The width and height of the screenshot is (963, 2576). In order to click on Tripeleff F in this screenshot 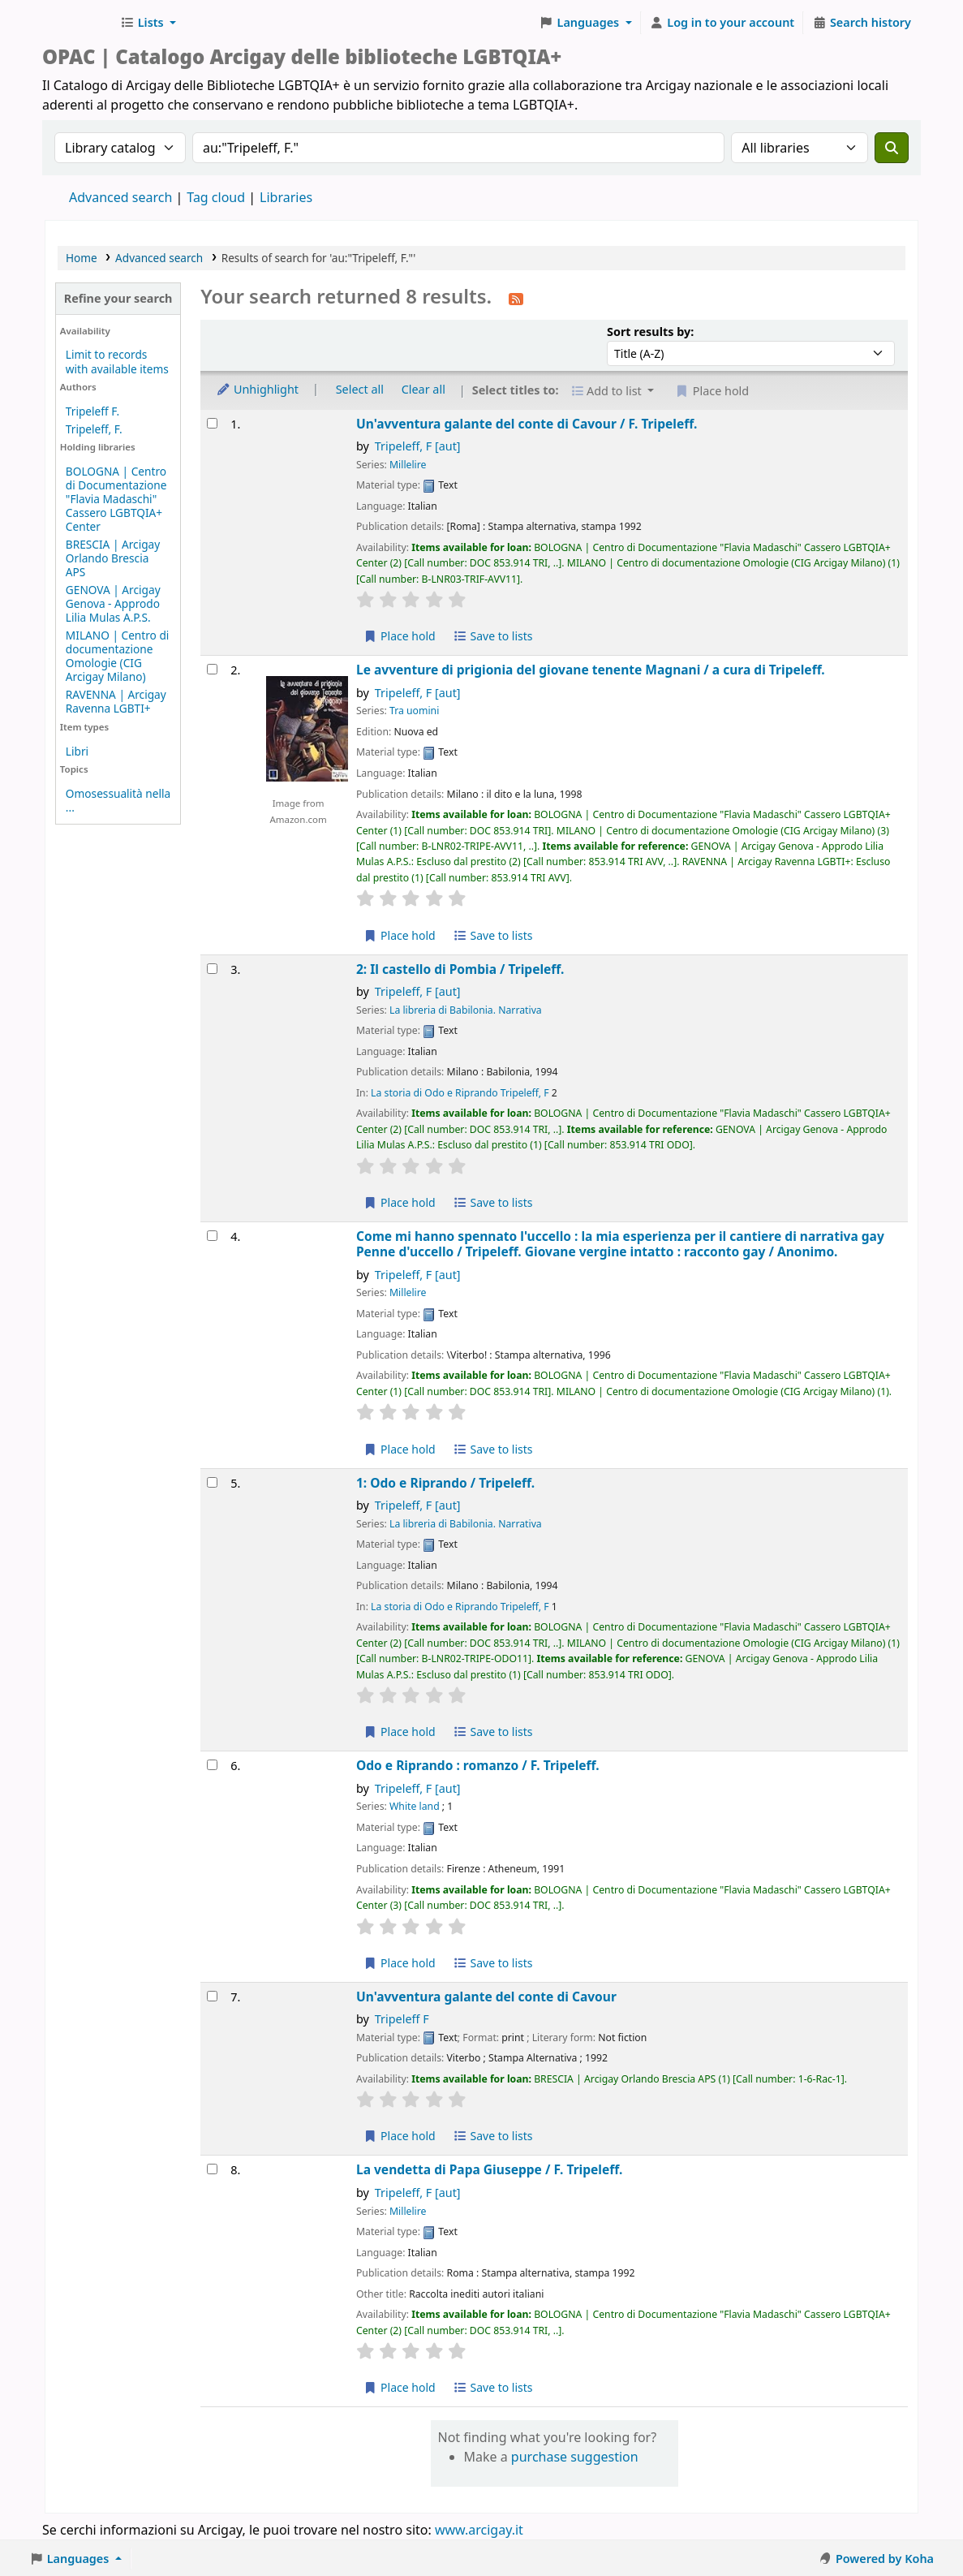, I will do `click(402, 2019)`.